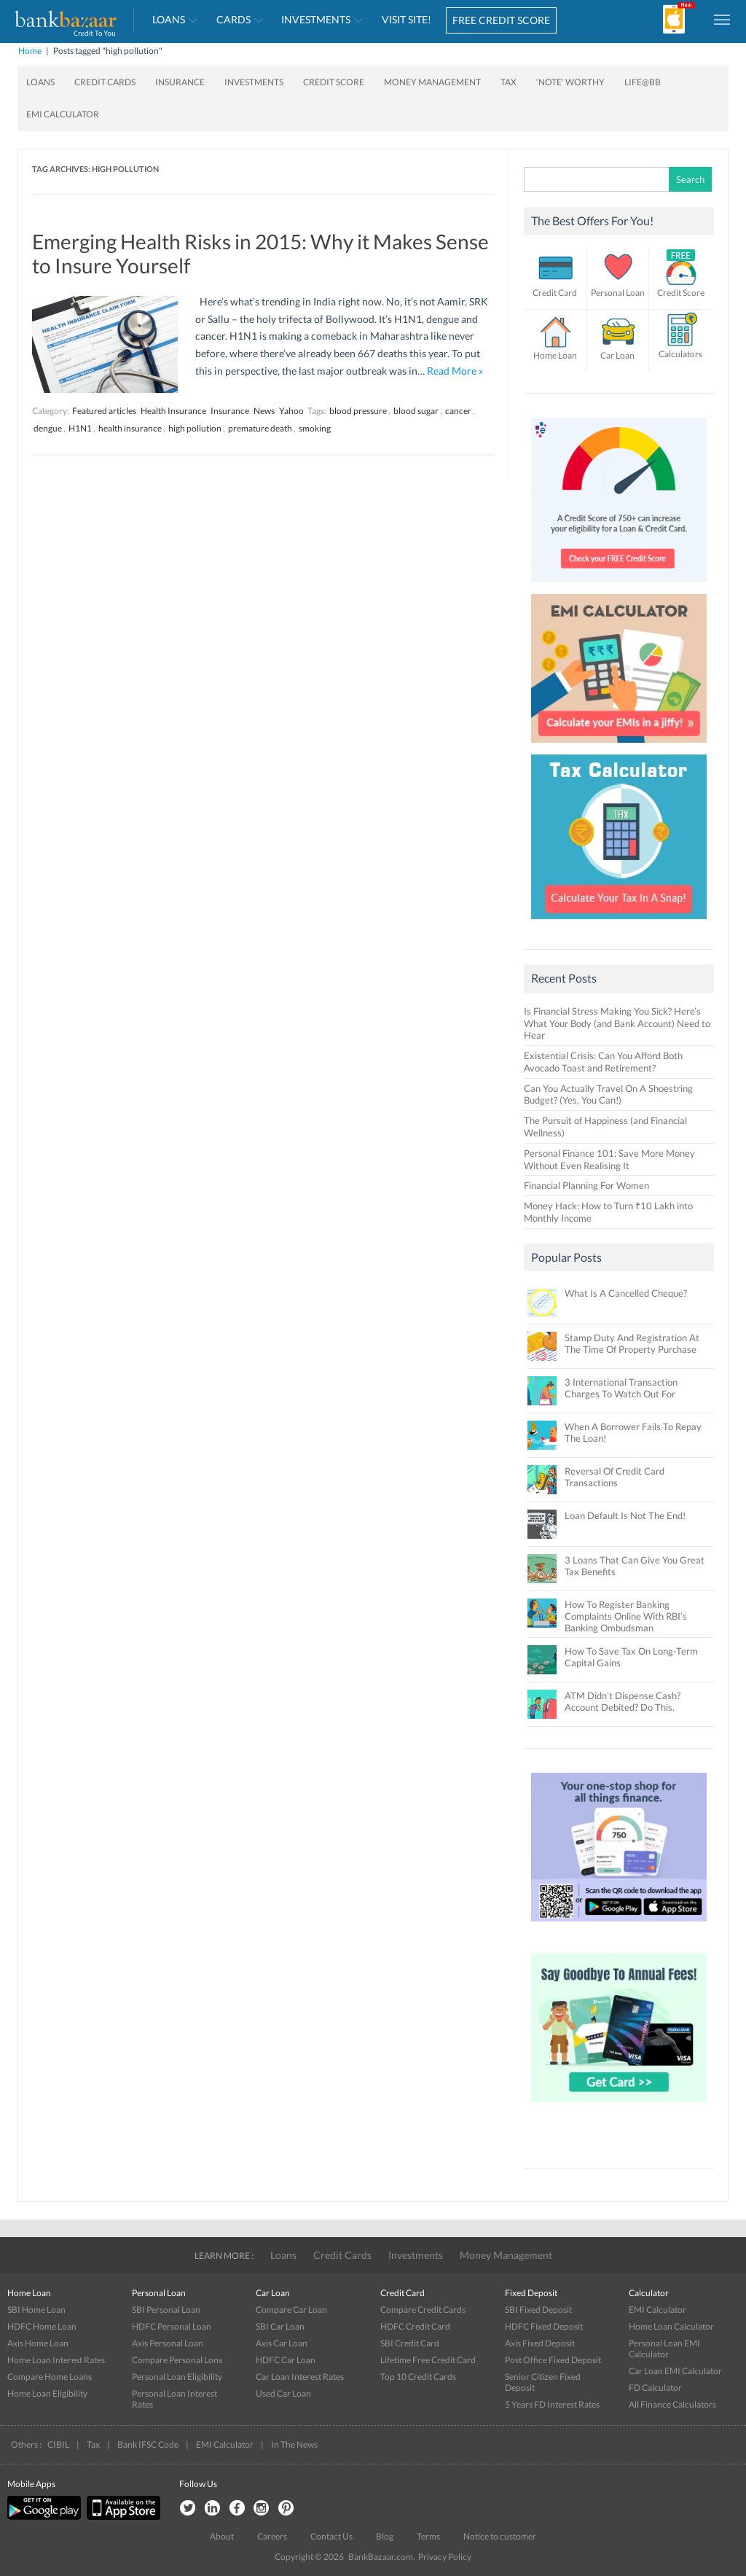 The width and height of the screenshot is (746, 2576). Describe the element at coordinates (538, 2309) in the screenshot. I see `SBI Fixed Deposit` at that location.